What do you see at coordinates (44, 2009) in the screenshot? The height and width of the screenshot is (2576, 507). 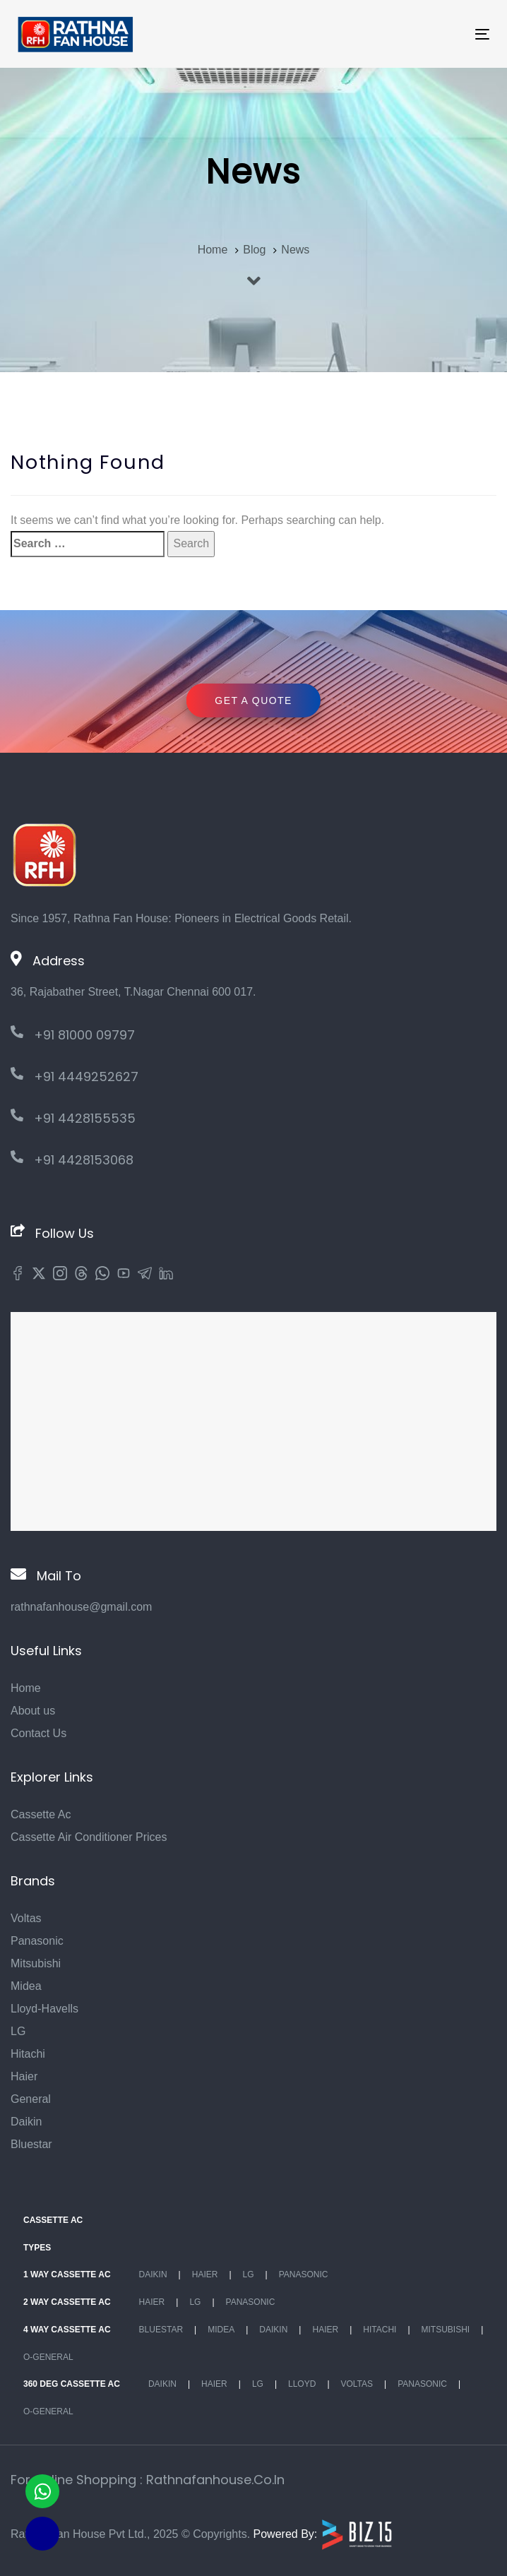 I see `Lloyd-Havells` at bounding box center [44, 2009].